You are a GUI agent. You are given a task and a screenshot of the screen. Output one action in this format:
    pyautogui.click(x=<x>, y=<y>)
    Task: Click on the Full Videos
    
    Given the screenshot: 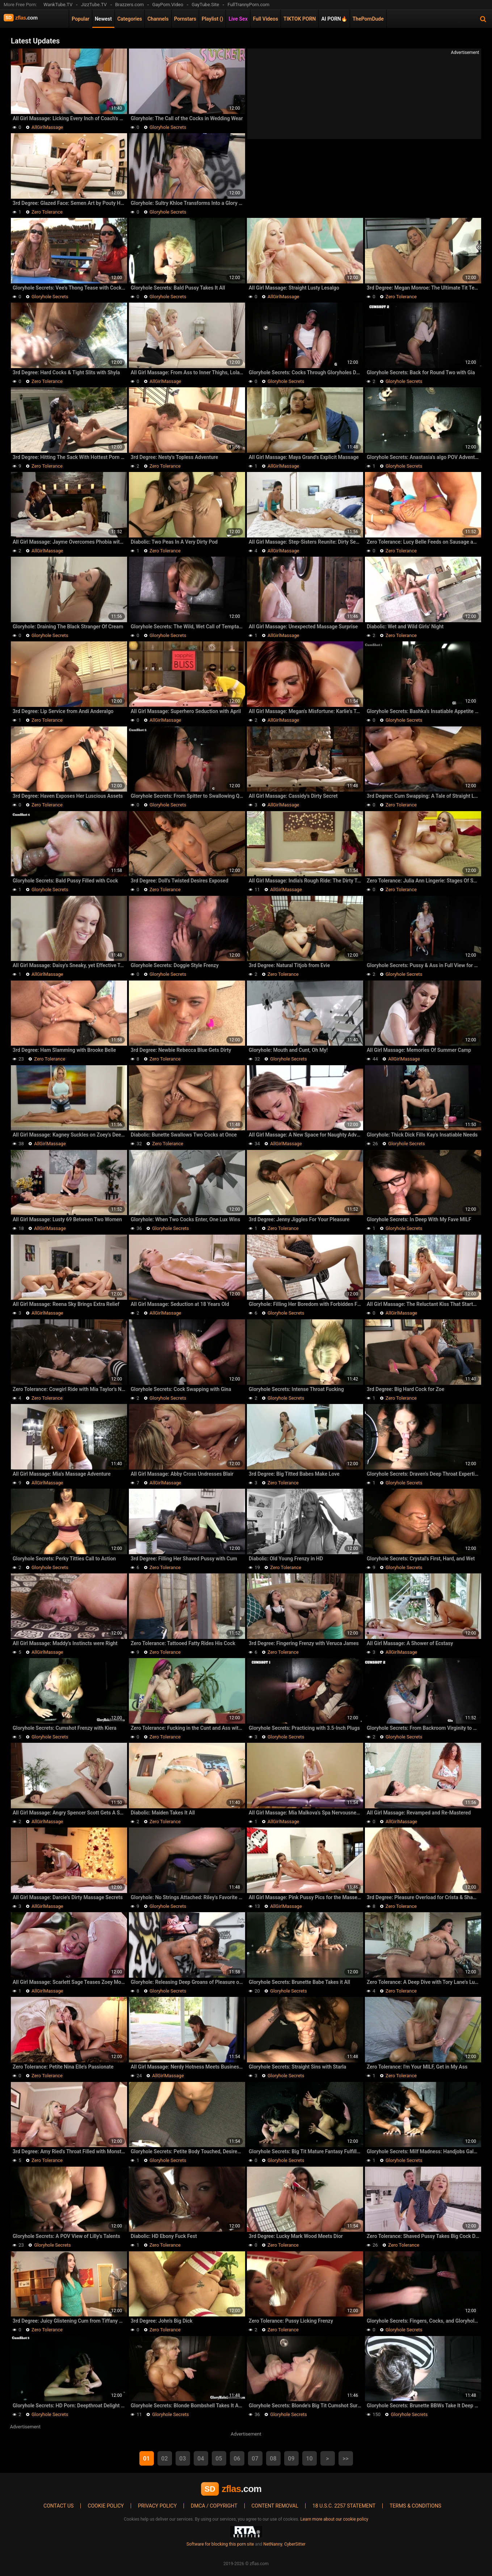 What is the action you would take?
    pyautogui.click(x=265, y=19)
    